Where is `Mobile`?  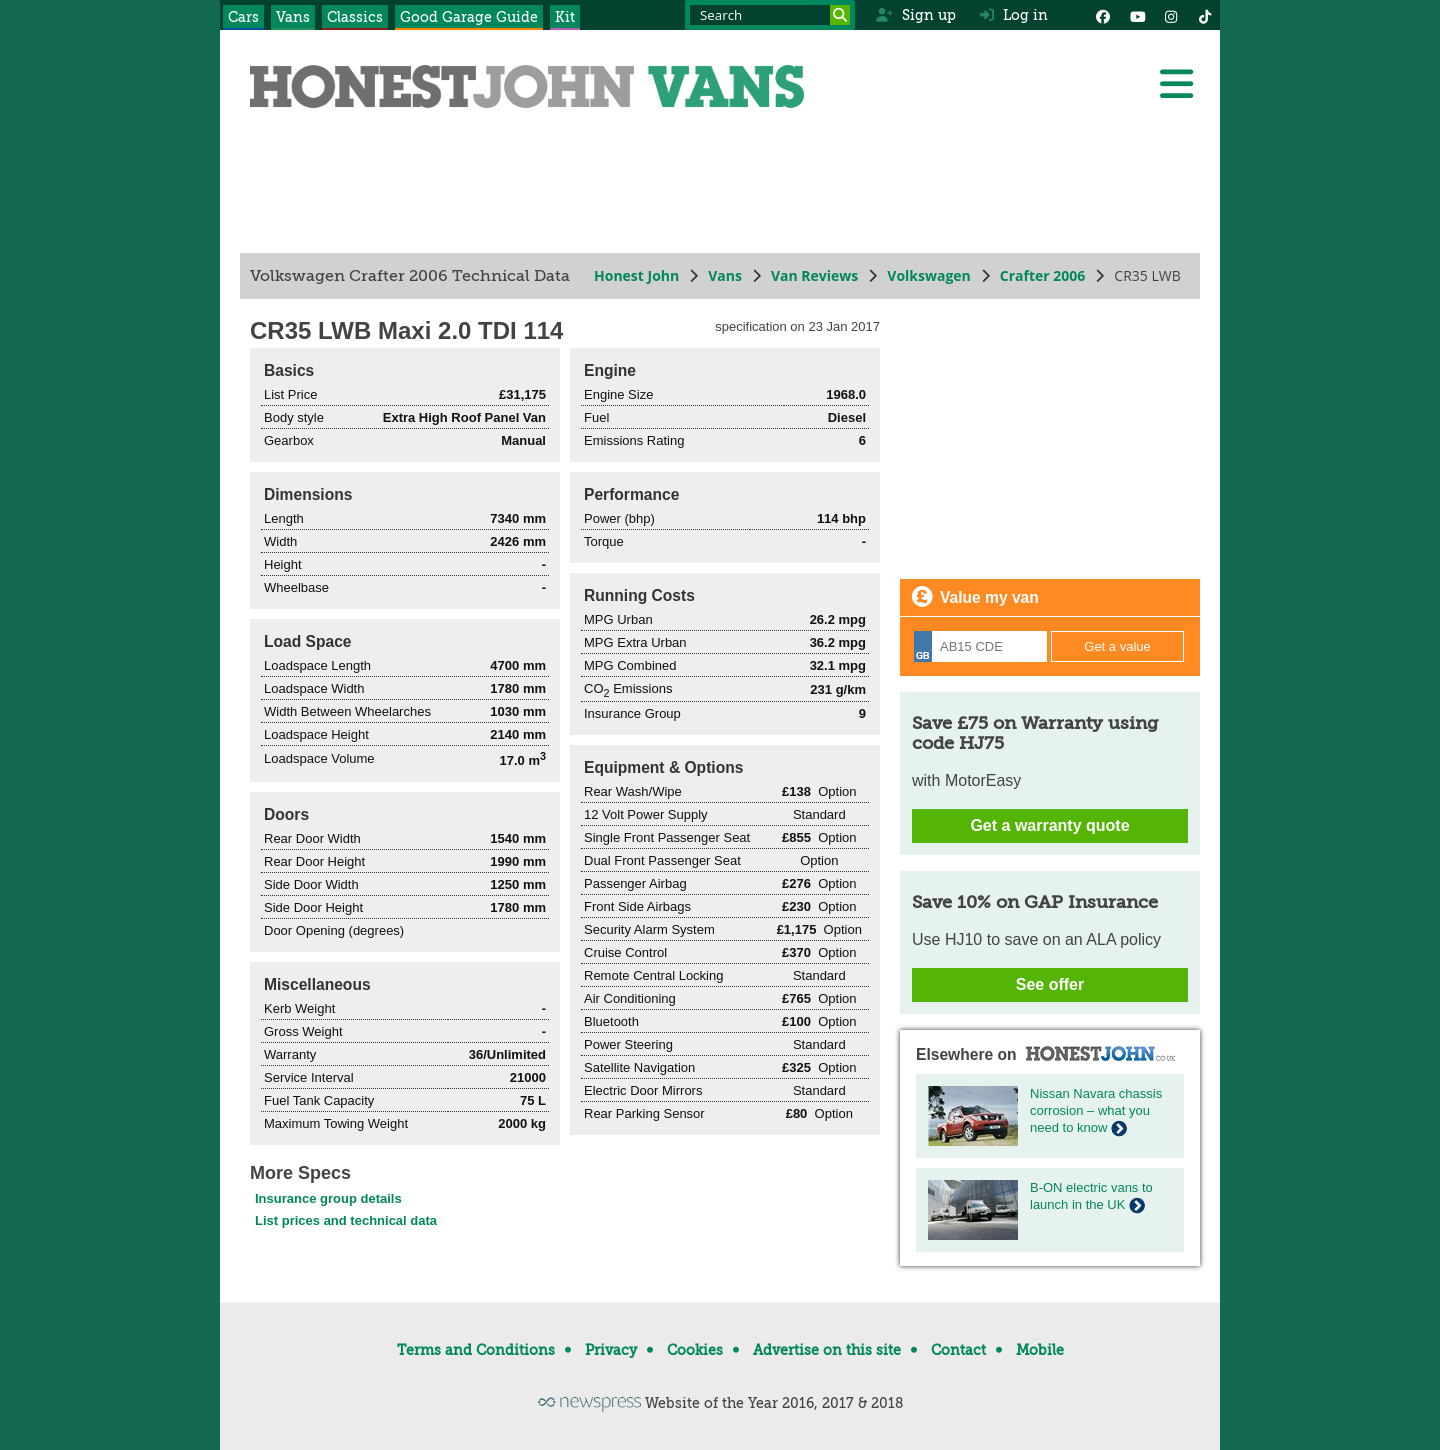
Mobile is located at coordinates (1040, 1350).